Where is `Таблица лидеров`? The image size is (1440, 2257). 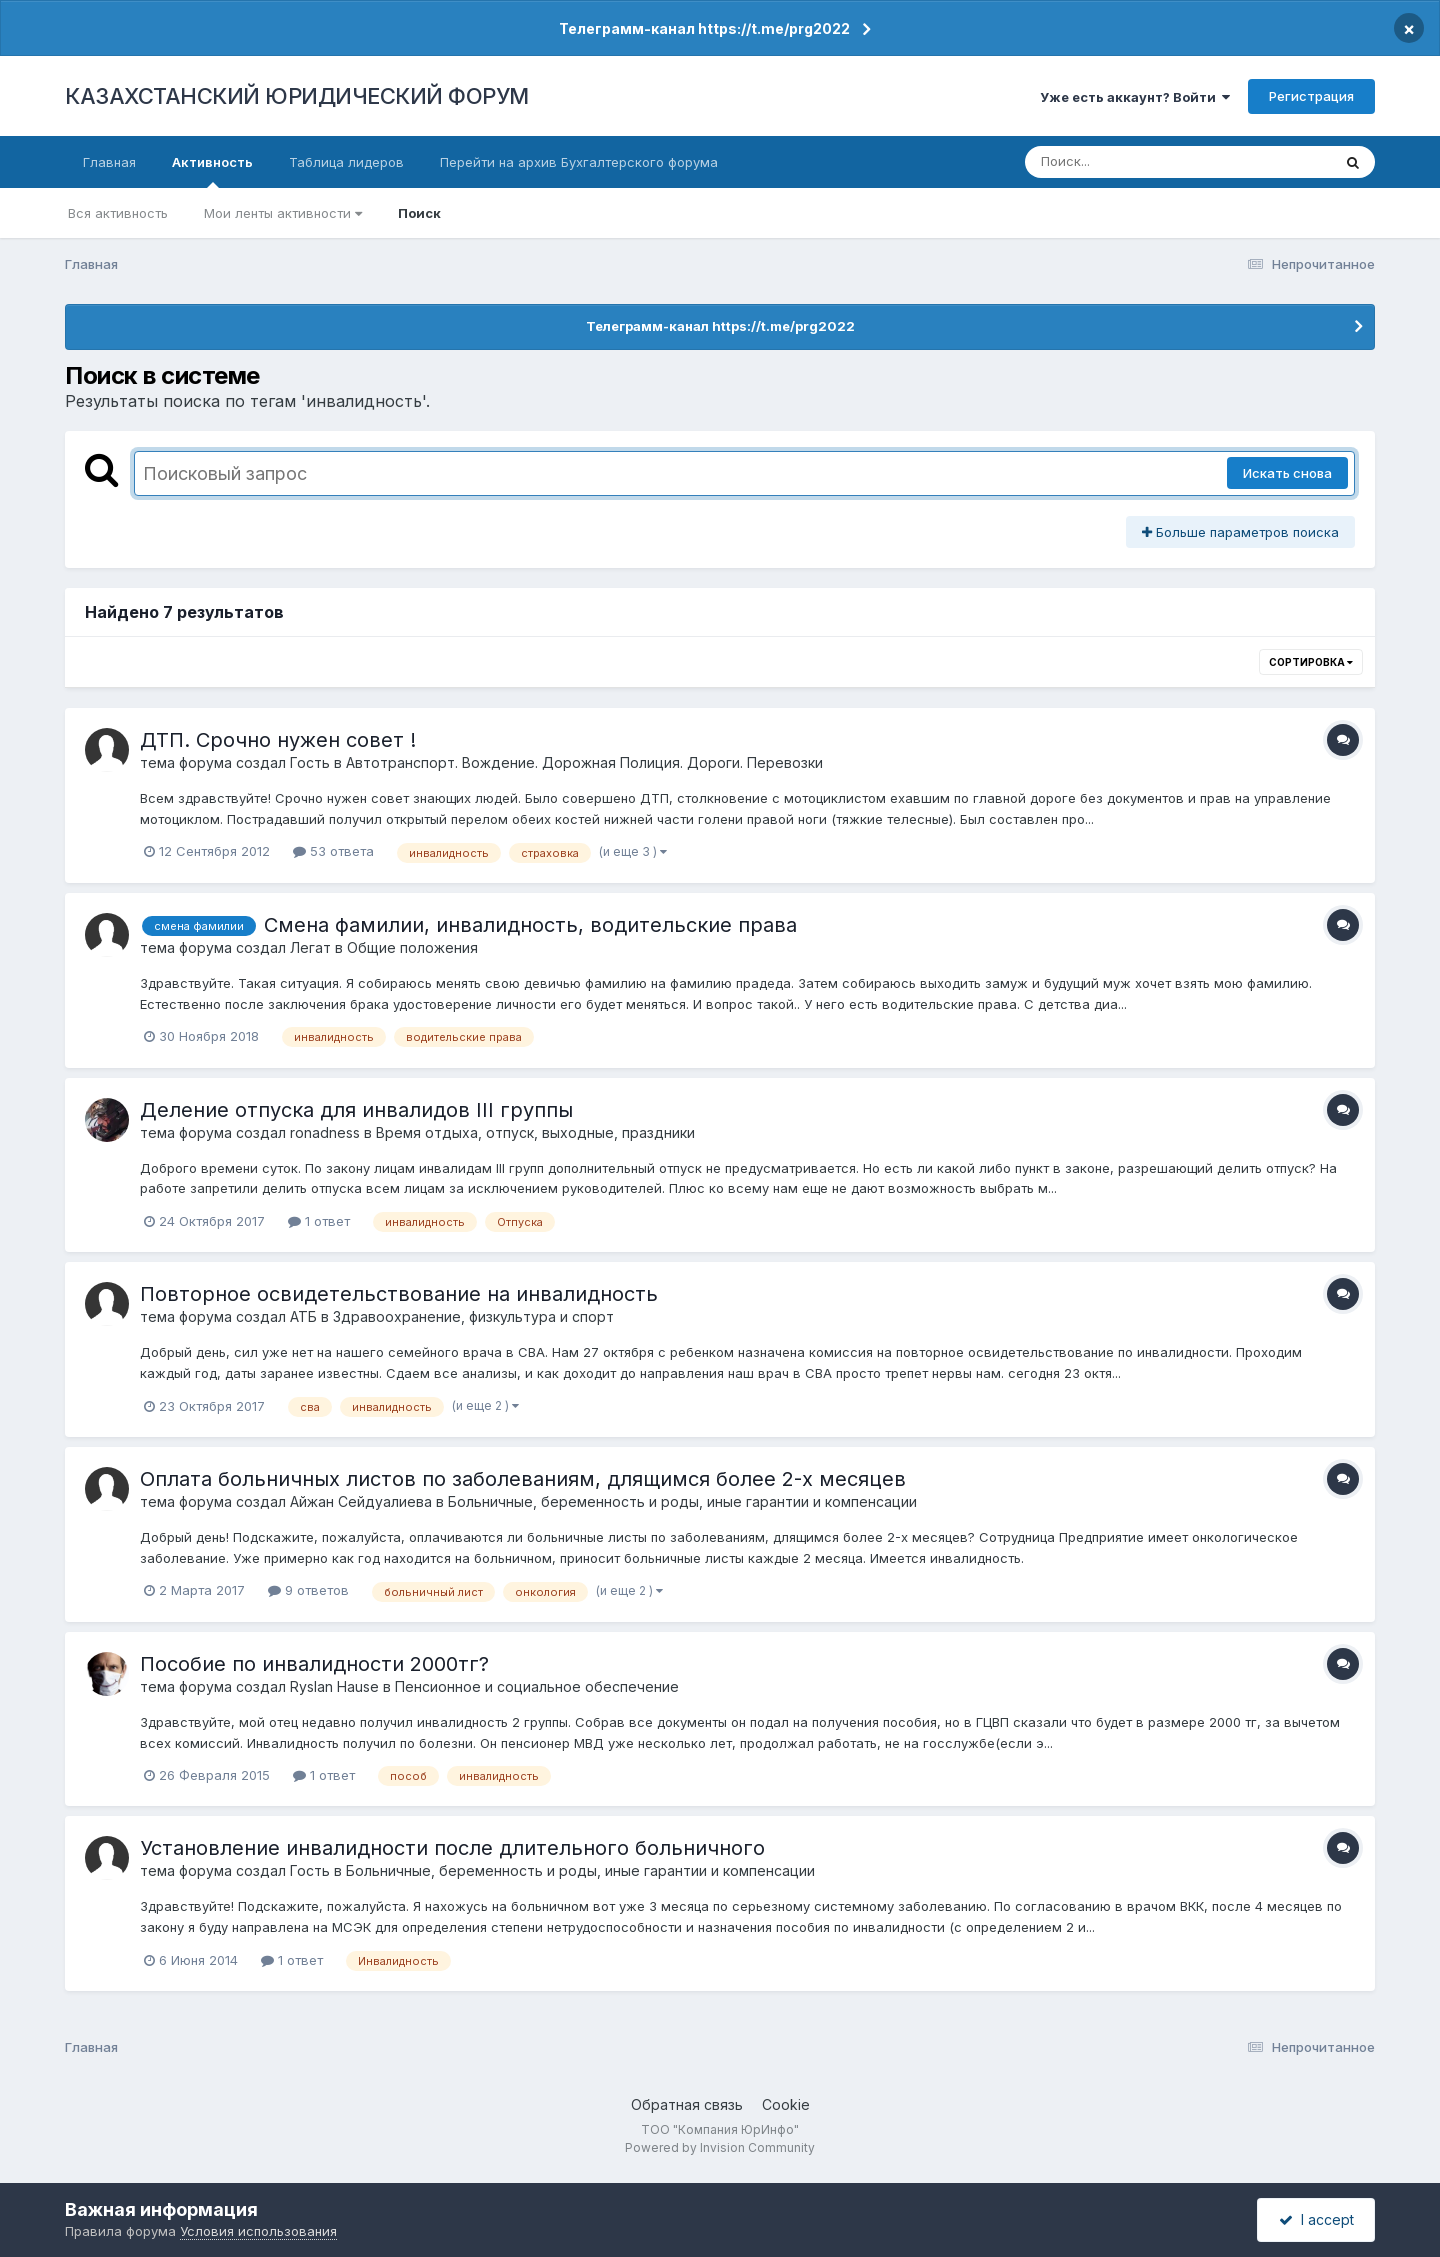 Таблица лидеров is located at coordinates (346, 162).